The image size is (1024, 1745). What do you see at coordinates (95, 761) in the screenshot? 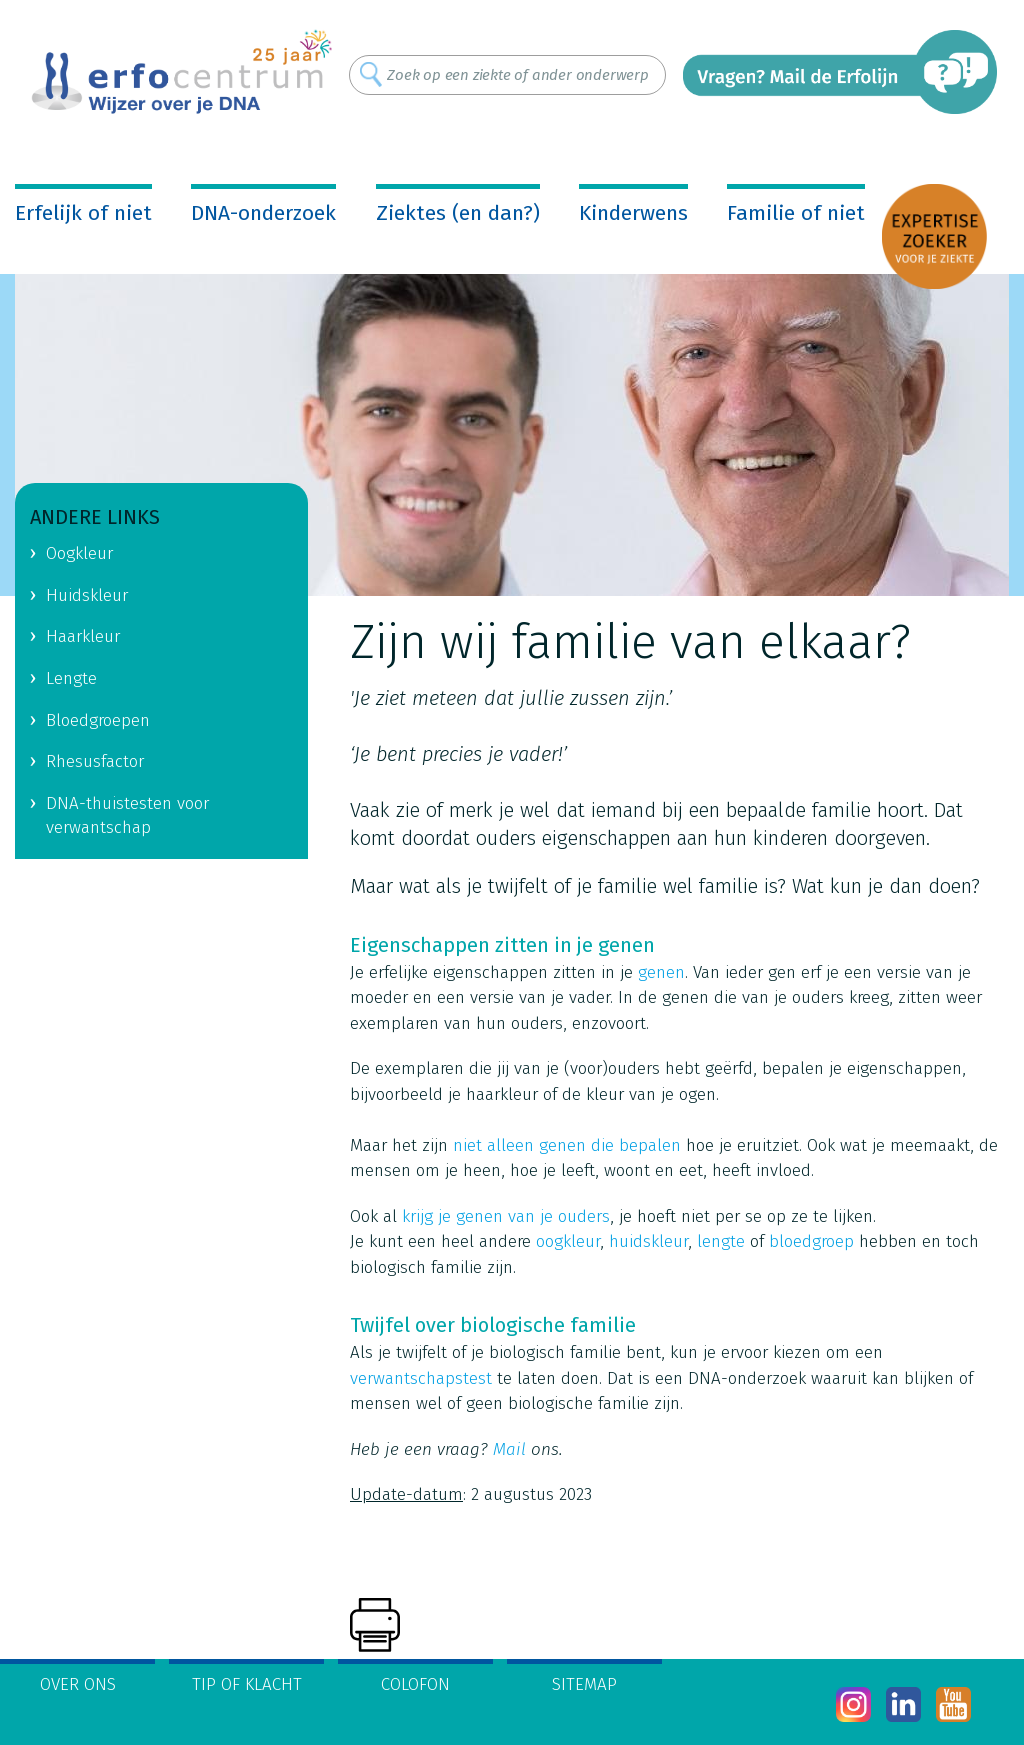
I see `Rhesusfactor` at bounding box center [95, 761].